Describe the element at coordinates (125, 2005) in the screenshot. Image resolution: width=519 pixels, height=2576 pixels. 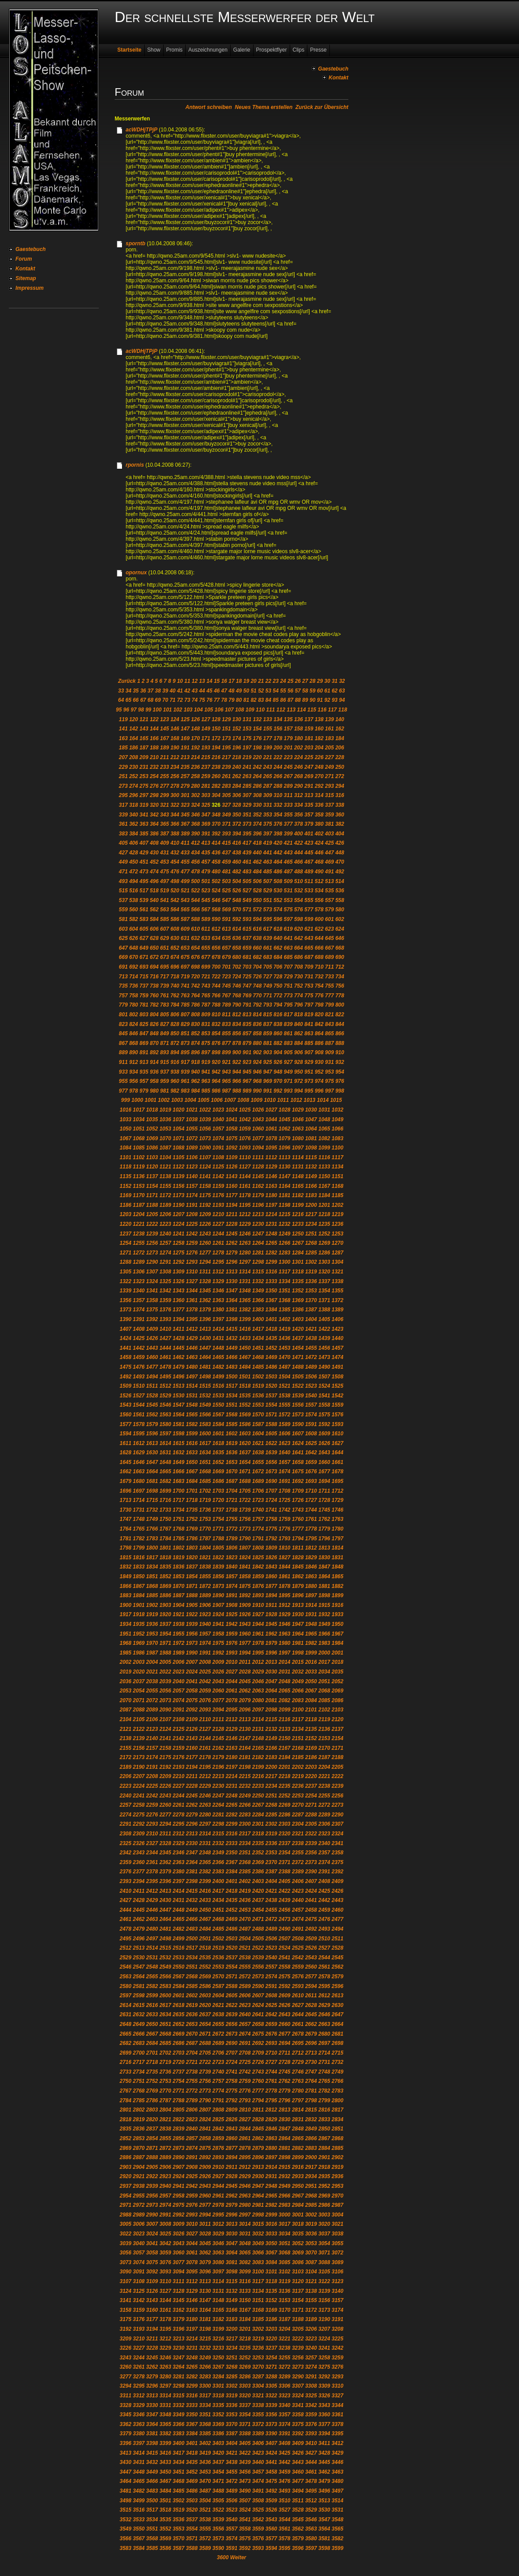
I see `2614` at that location.